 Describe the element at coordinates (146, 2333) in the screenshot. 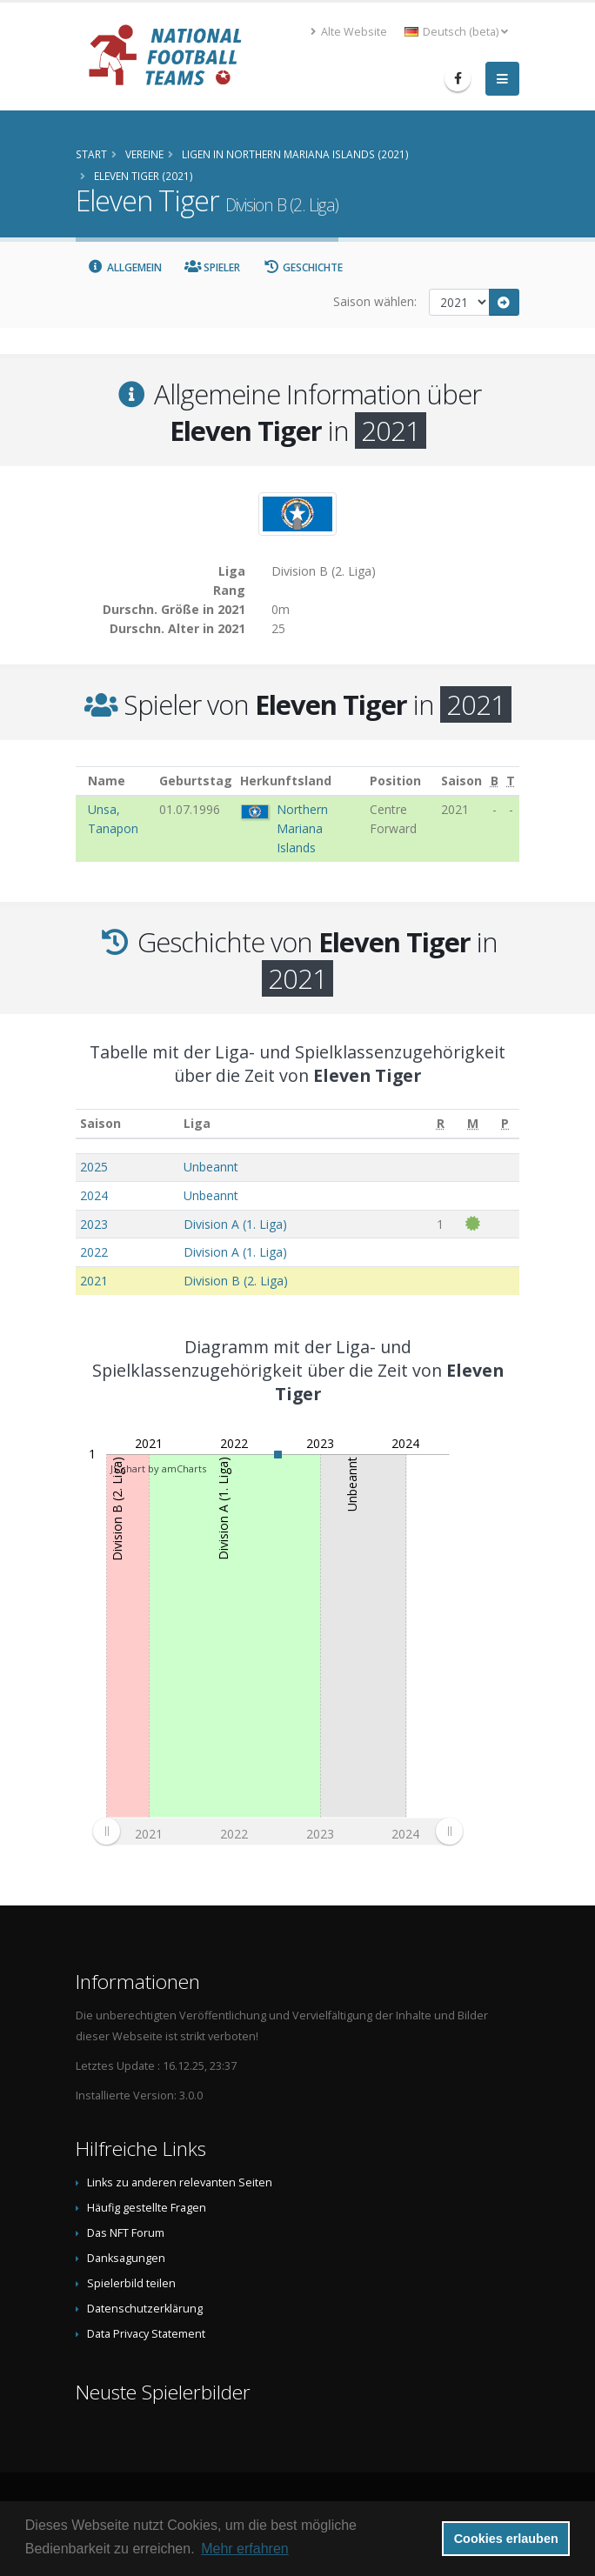

I see `Data Privacy Statement` at that location.